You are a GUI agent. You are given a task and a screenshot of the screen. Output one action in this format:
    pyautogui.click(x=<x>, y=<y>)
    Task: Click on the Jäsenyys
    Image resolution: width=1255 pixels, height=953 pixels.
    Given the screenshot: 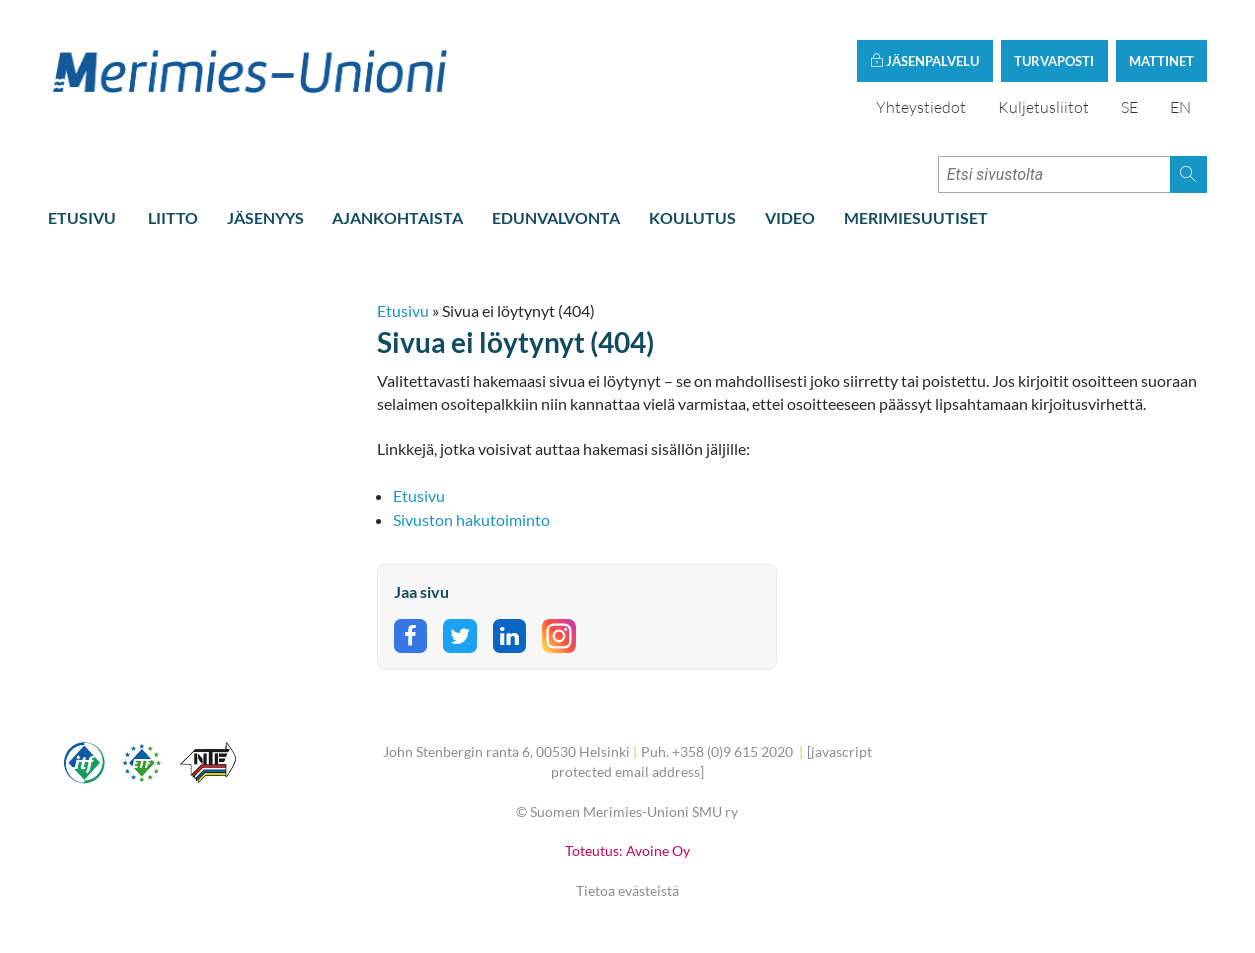 What is the action you would take?
    pyautogui.click(x=265, y=217)
    